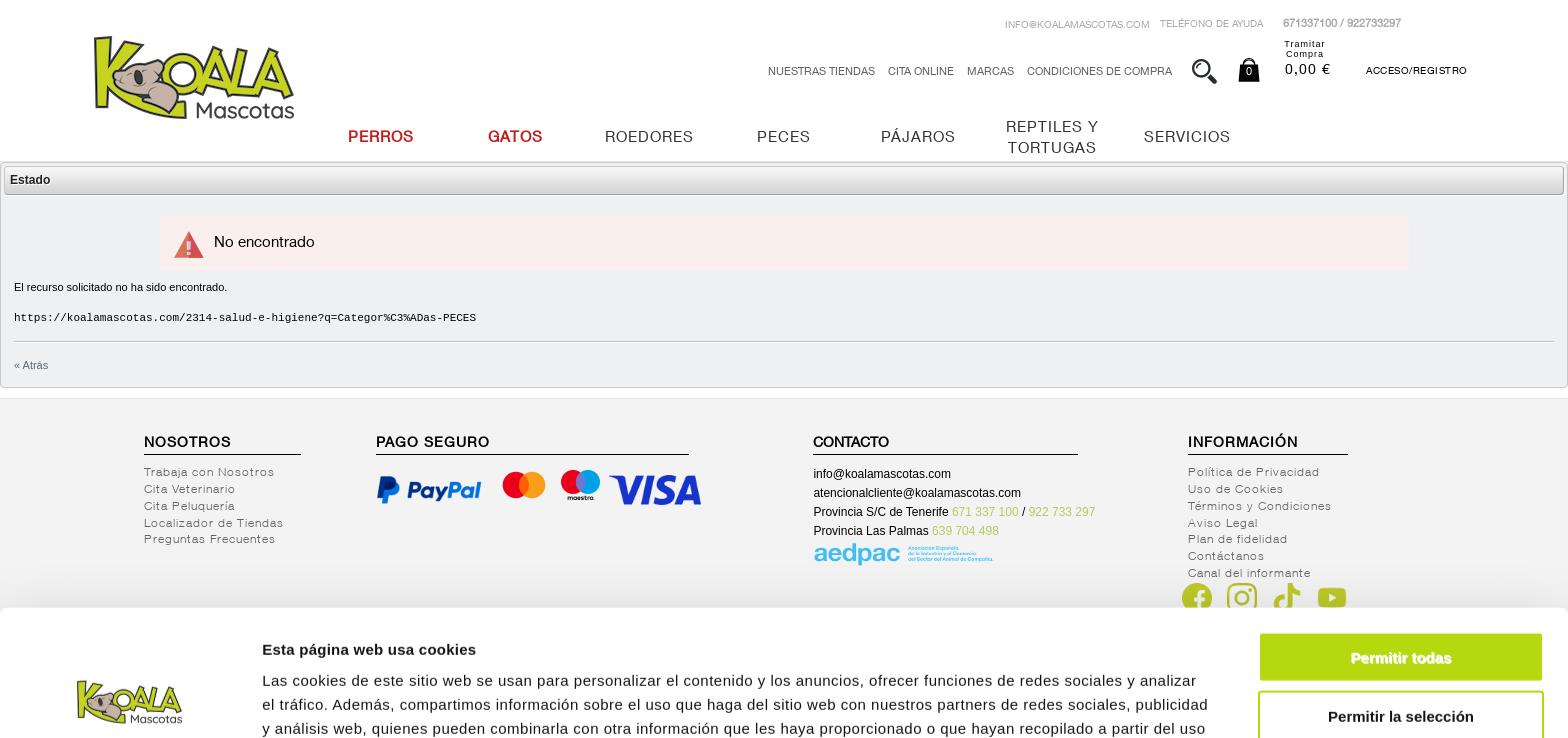 This screenshot has width=1568, height=738. Describe the element at coordinates (209, 473) in the screenshot. I see `Trabaja con Nosotros` at that location.